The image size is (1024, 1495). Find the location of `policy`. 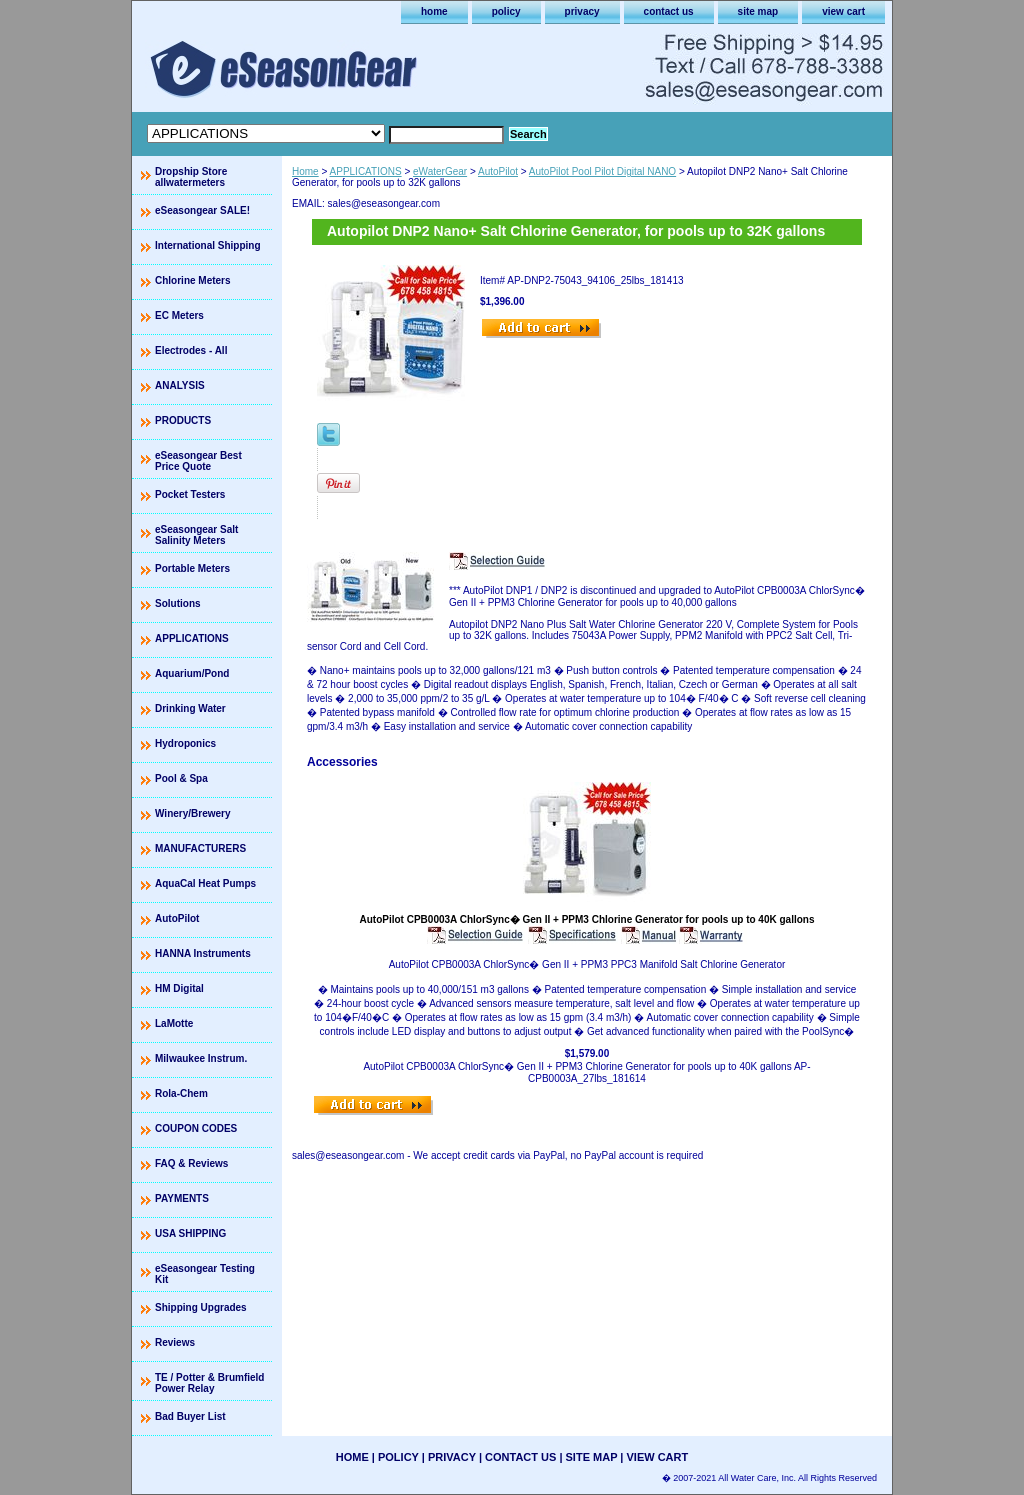

policy is located at coordinates (506, 11).